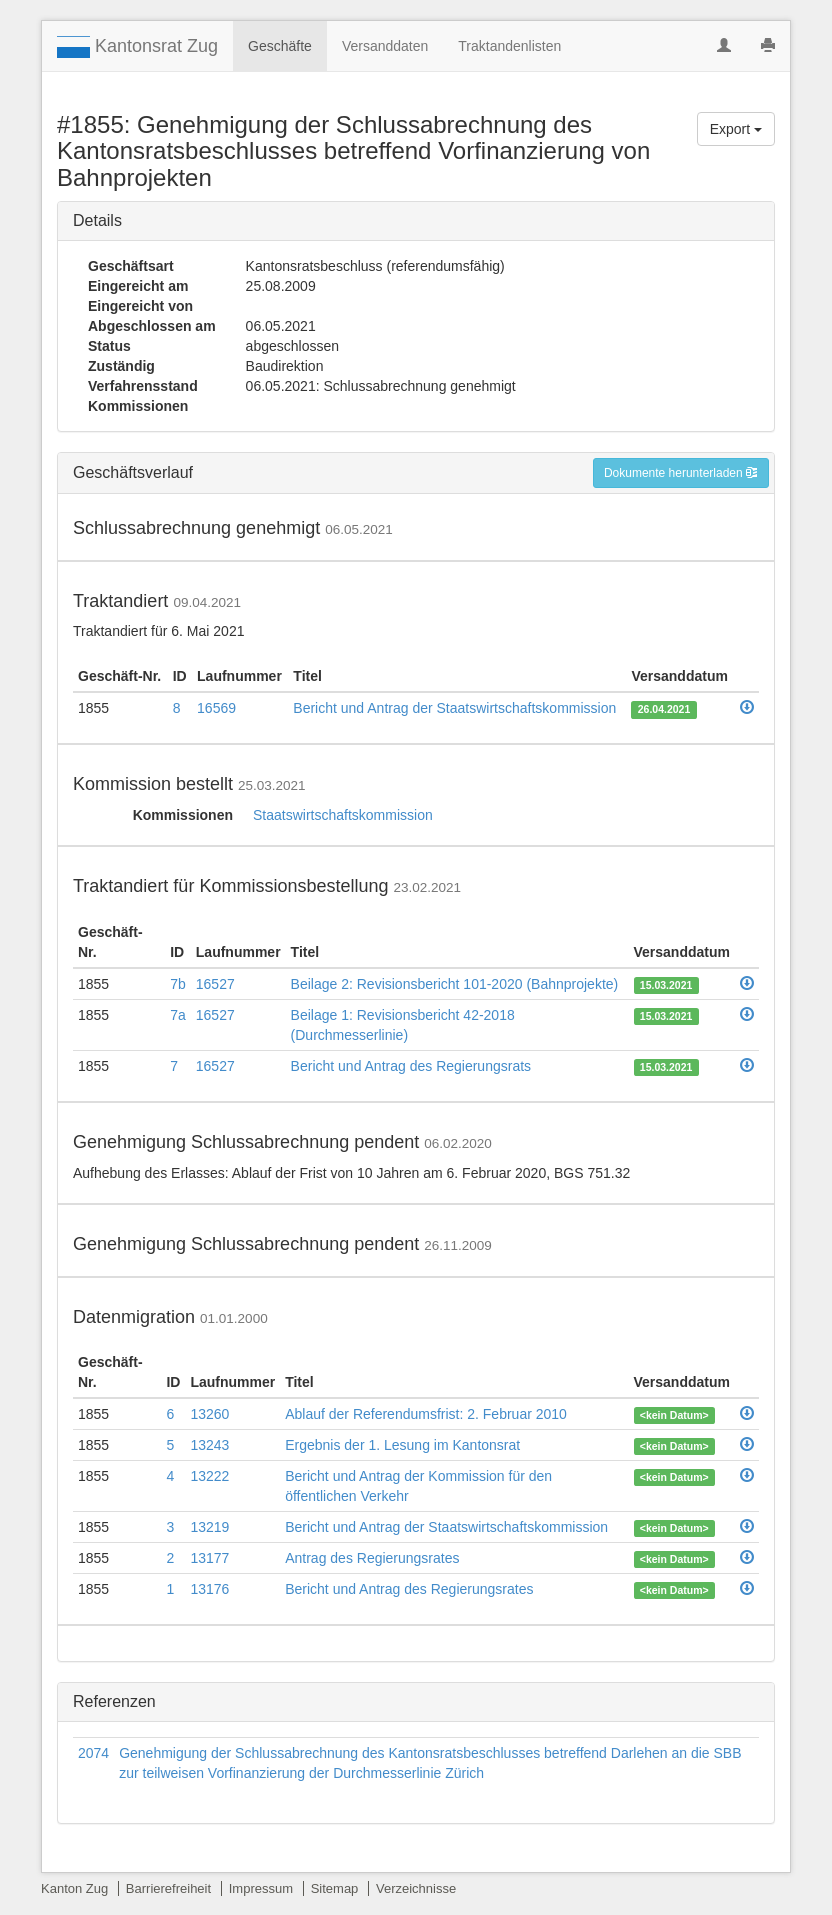  Describe the element at coordinates (455, 984) in the screenshot. I see `Beilage 2: Revisionsbericht 101-2020 (Bahnprojekte)` at that location.